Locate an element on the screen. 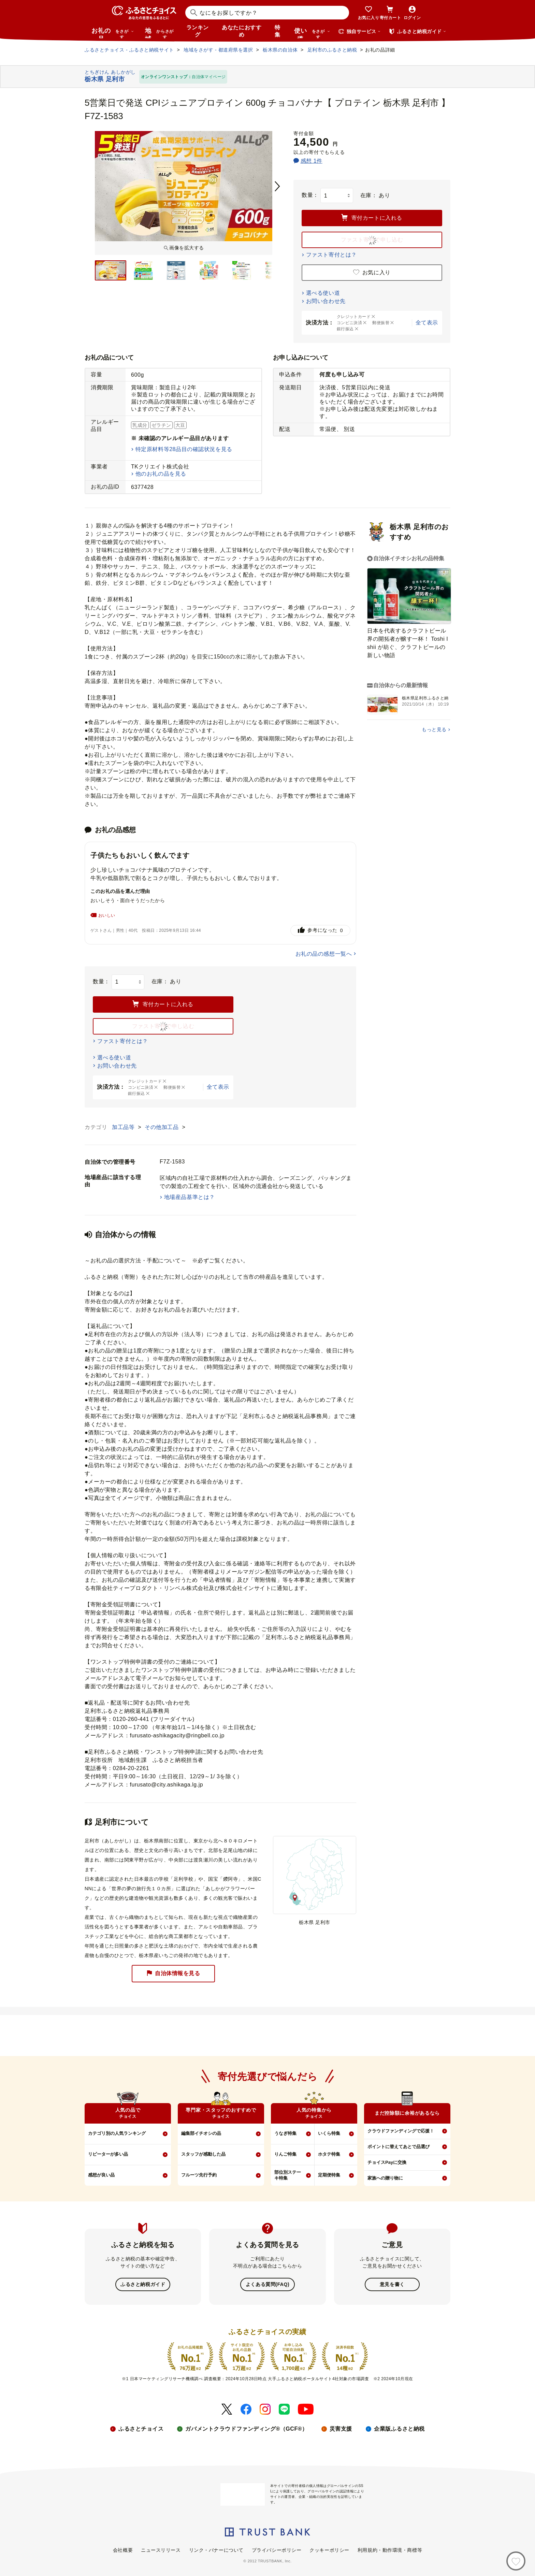 The image size is (535, 2576). ニュースリリース is located at coordinates (160, 2549).